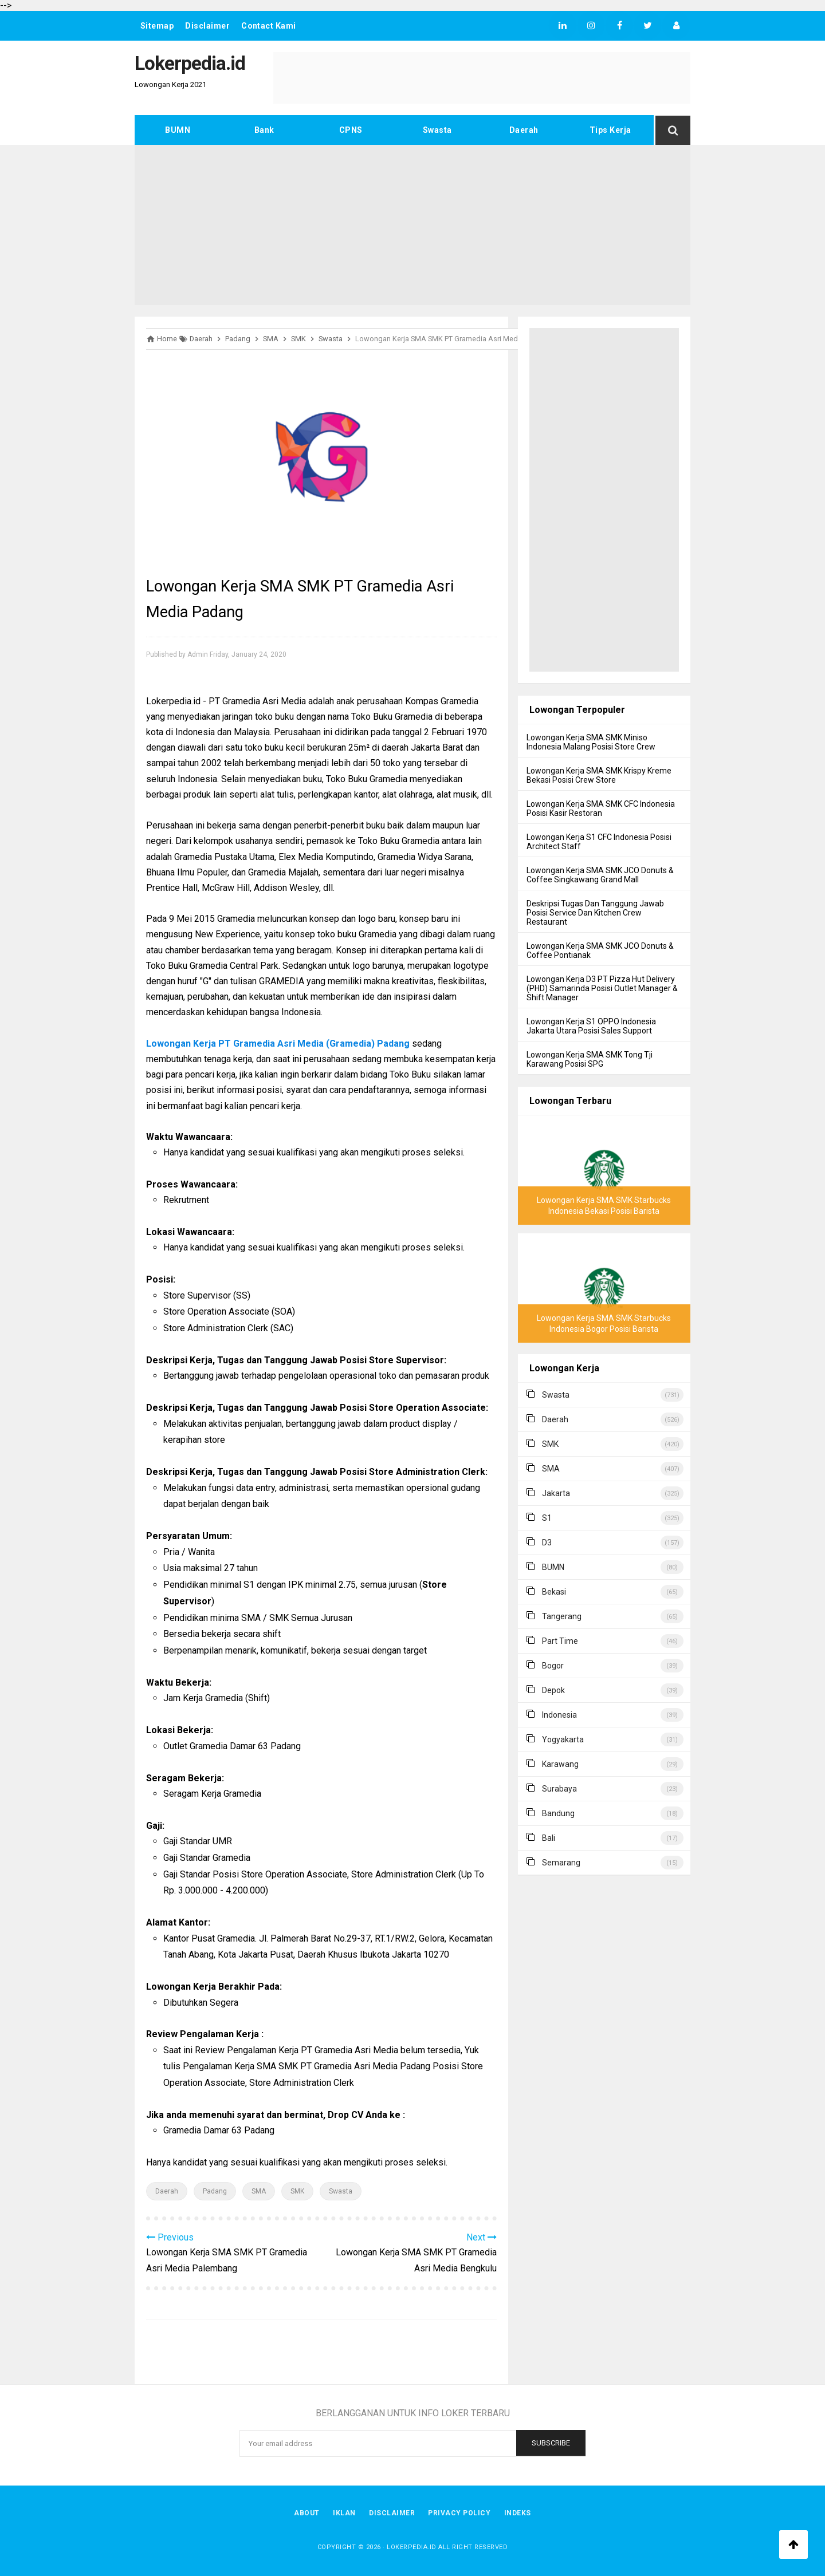 The width and height of the screenshot is (825, 2576). I want to click on Bekasi, so click(554, 1591).